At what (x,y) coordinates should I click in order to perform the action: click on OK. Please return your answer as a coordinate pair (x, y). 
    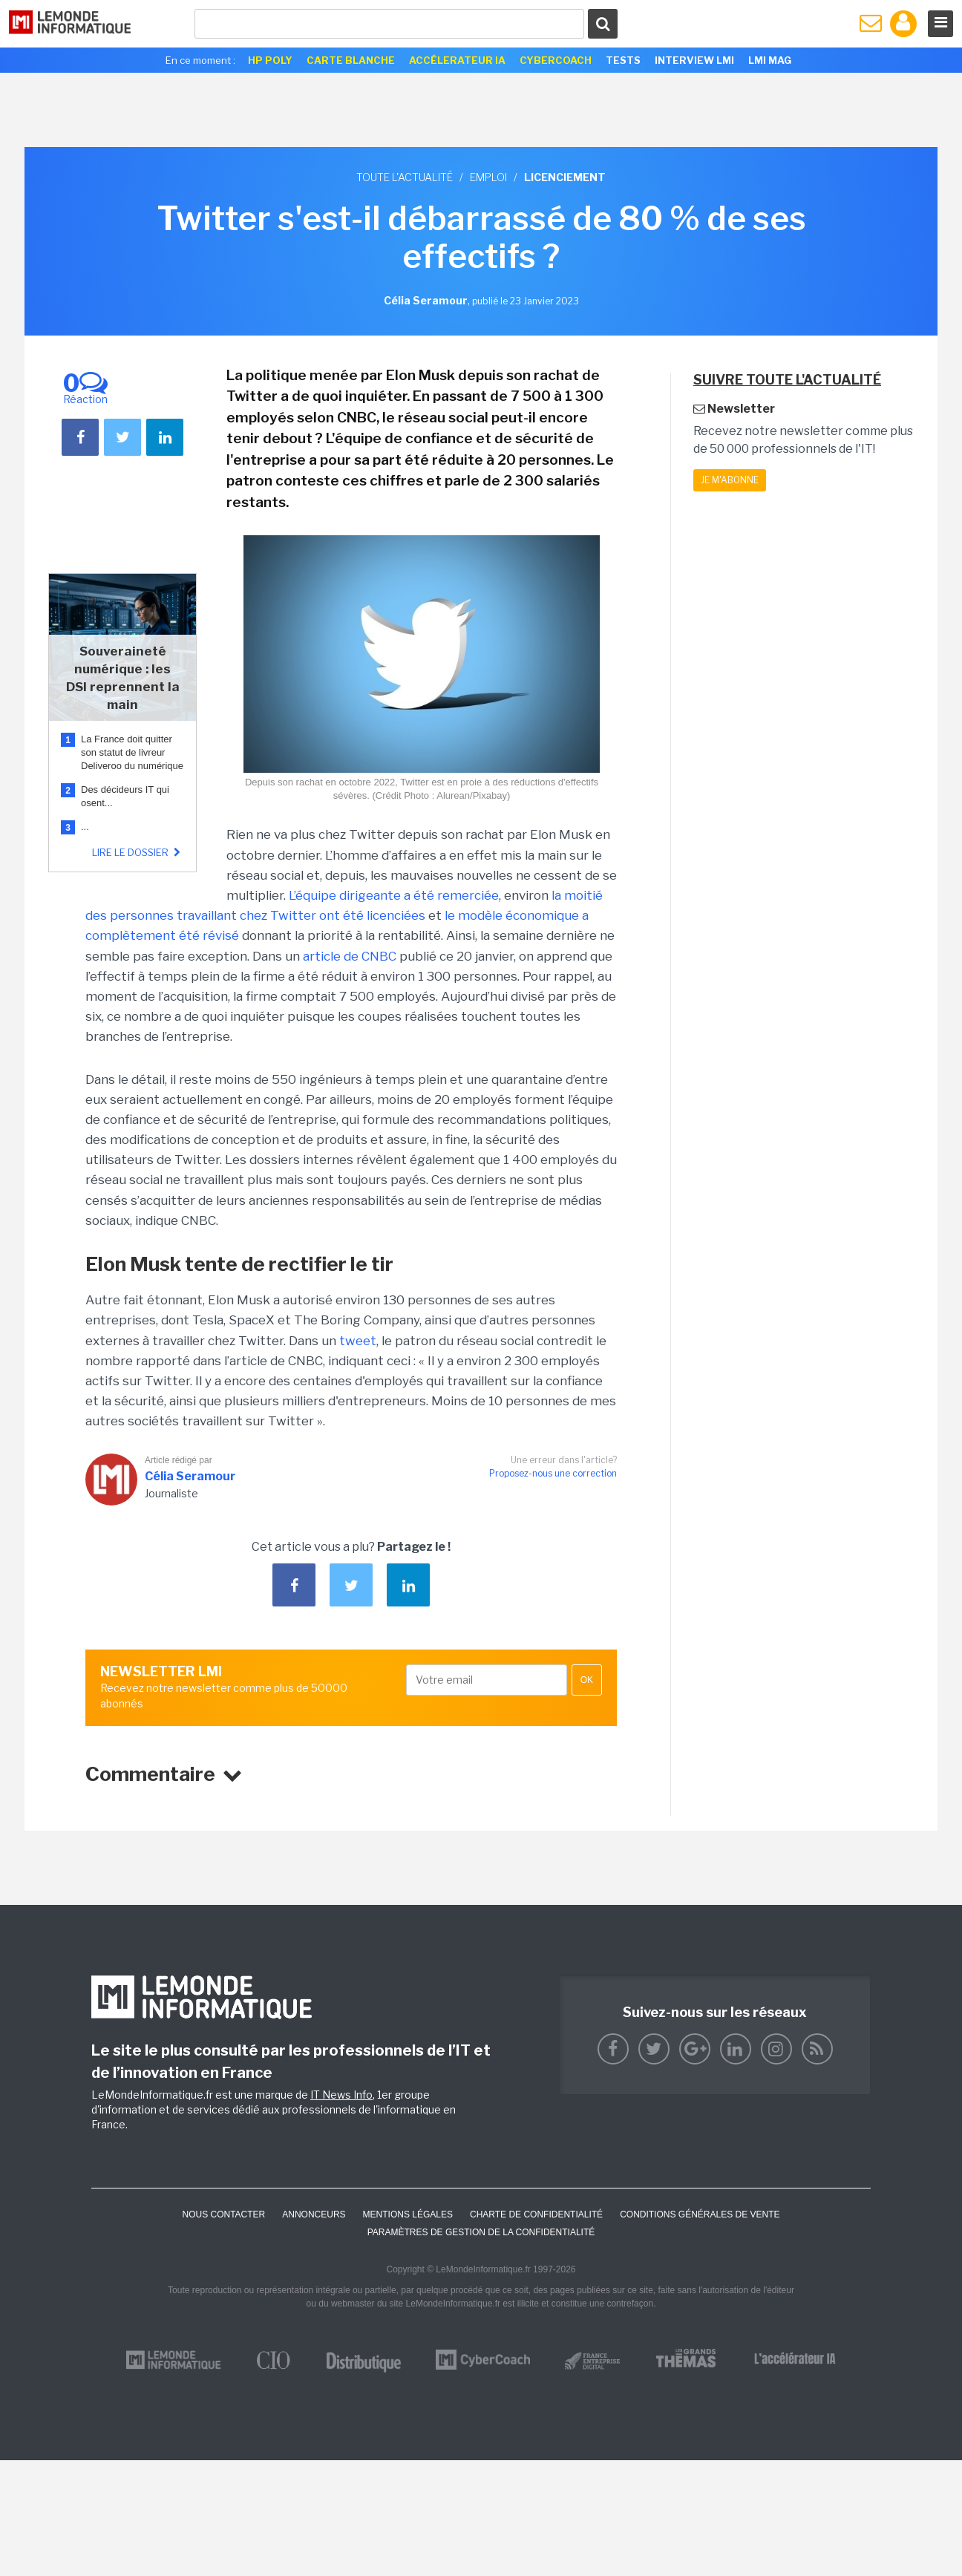
    Looking at the image, I should click on (586, 1680).